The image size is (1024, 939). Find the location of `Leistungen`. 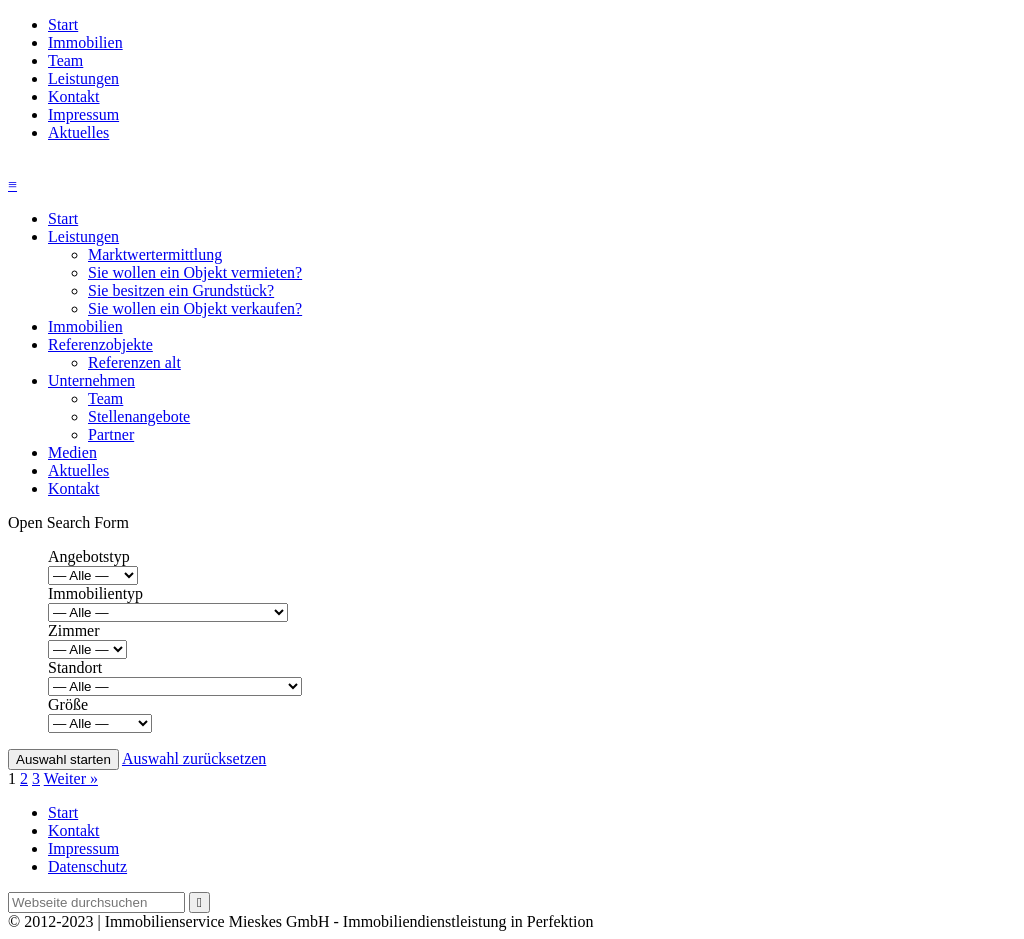

Leistungen is located at coordinates (83, 78).